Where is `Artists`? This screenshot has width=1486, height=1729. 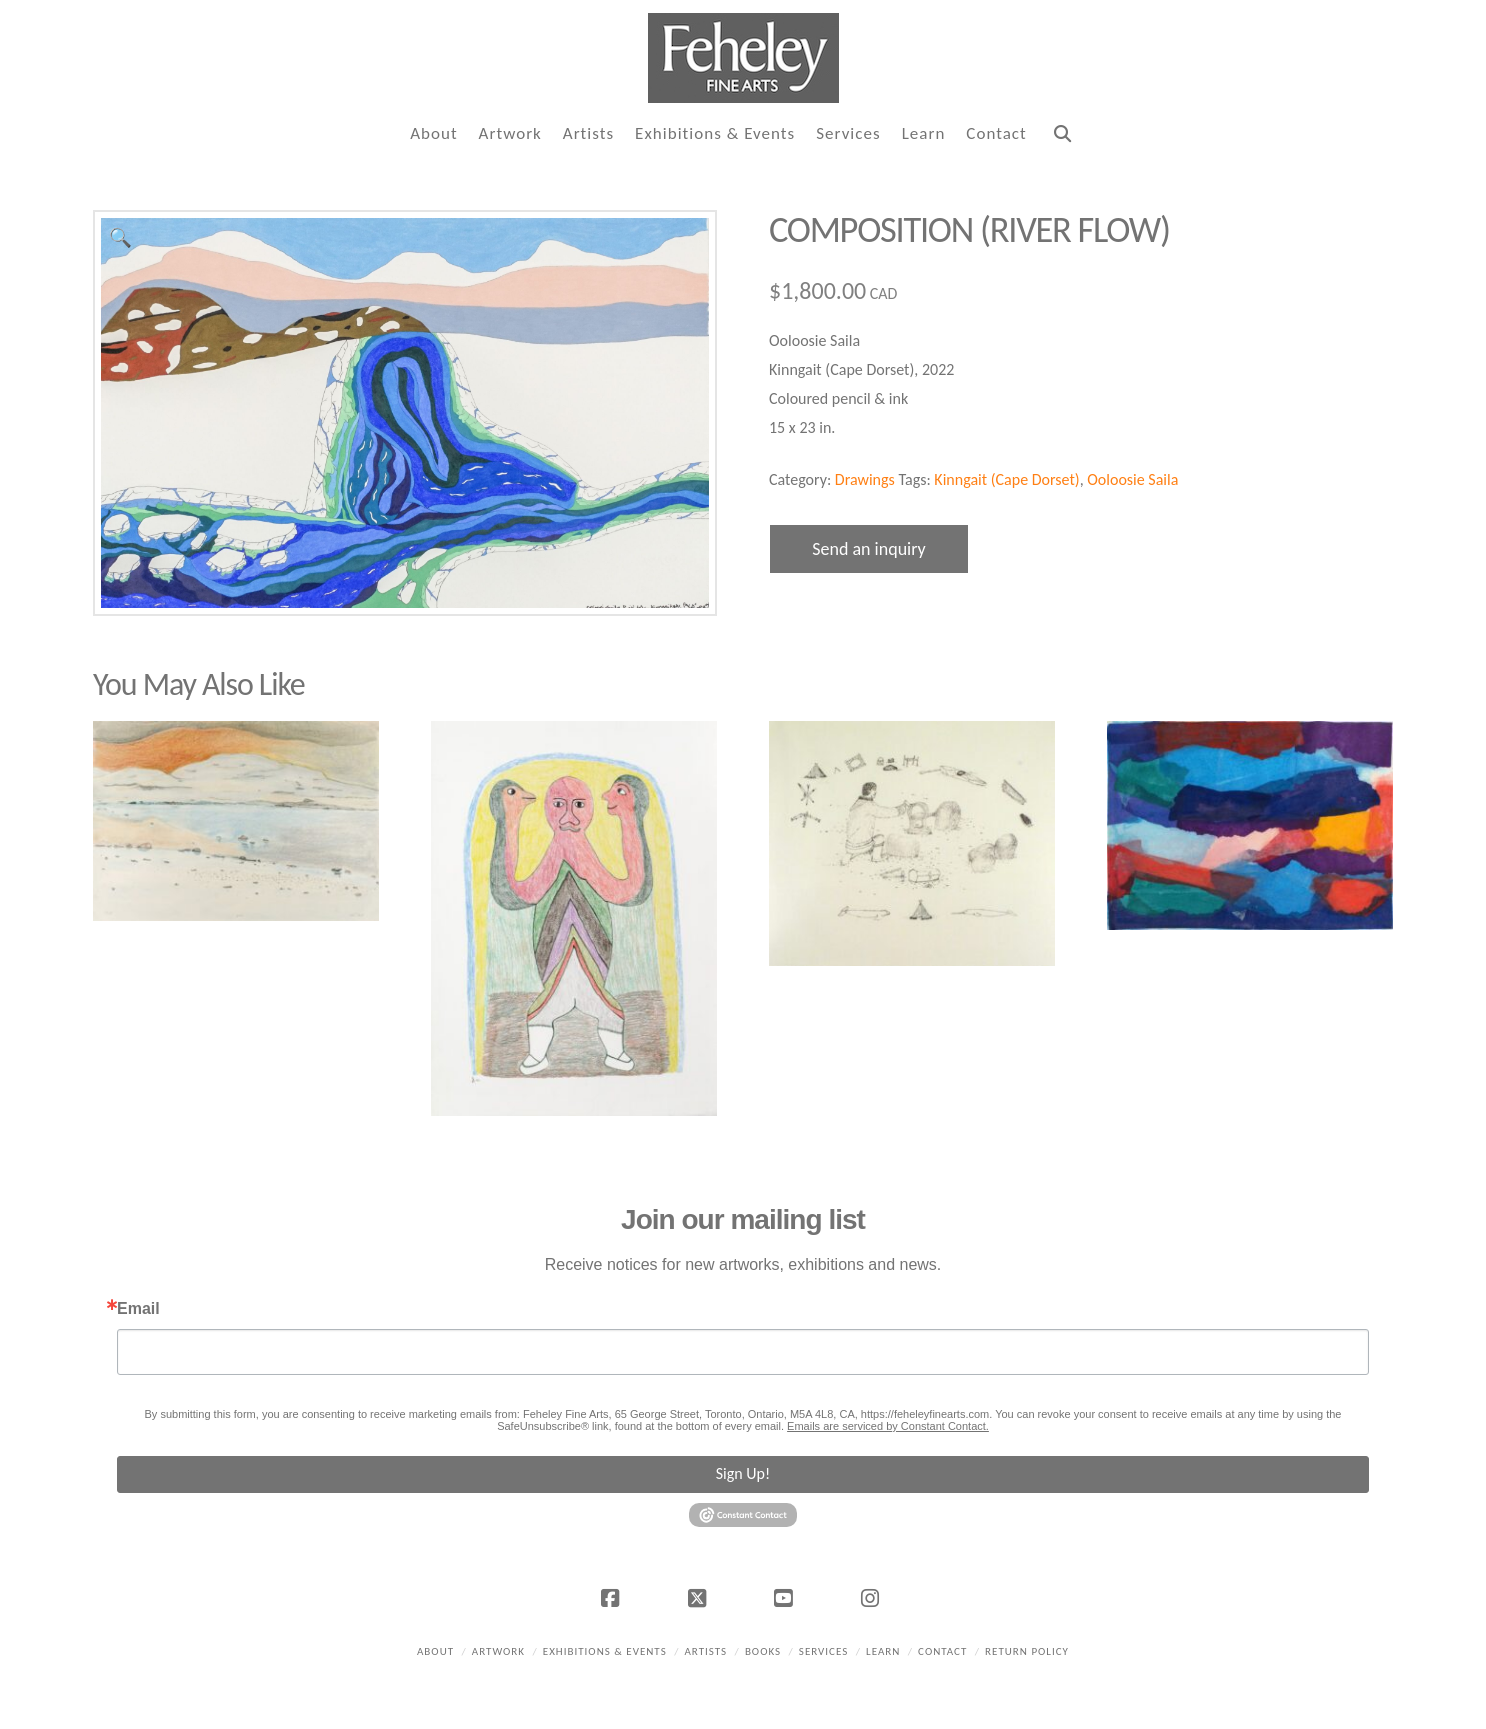 Artists is located at coordinates (705, 1651).